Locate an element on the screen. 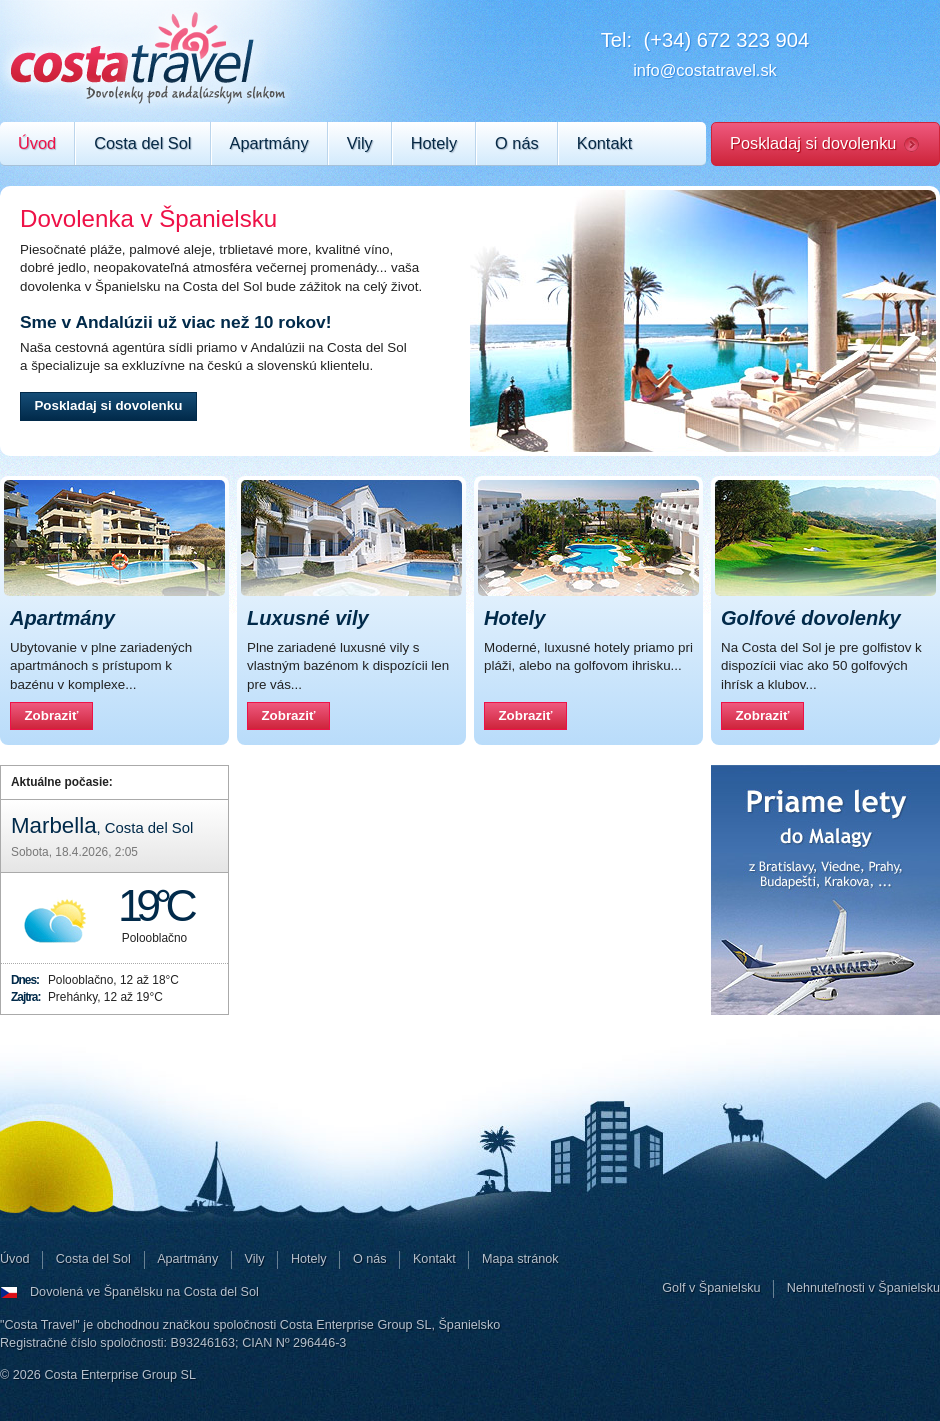  Zobraziť is located at coordinates (58, 718).